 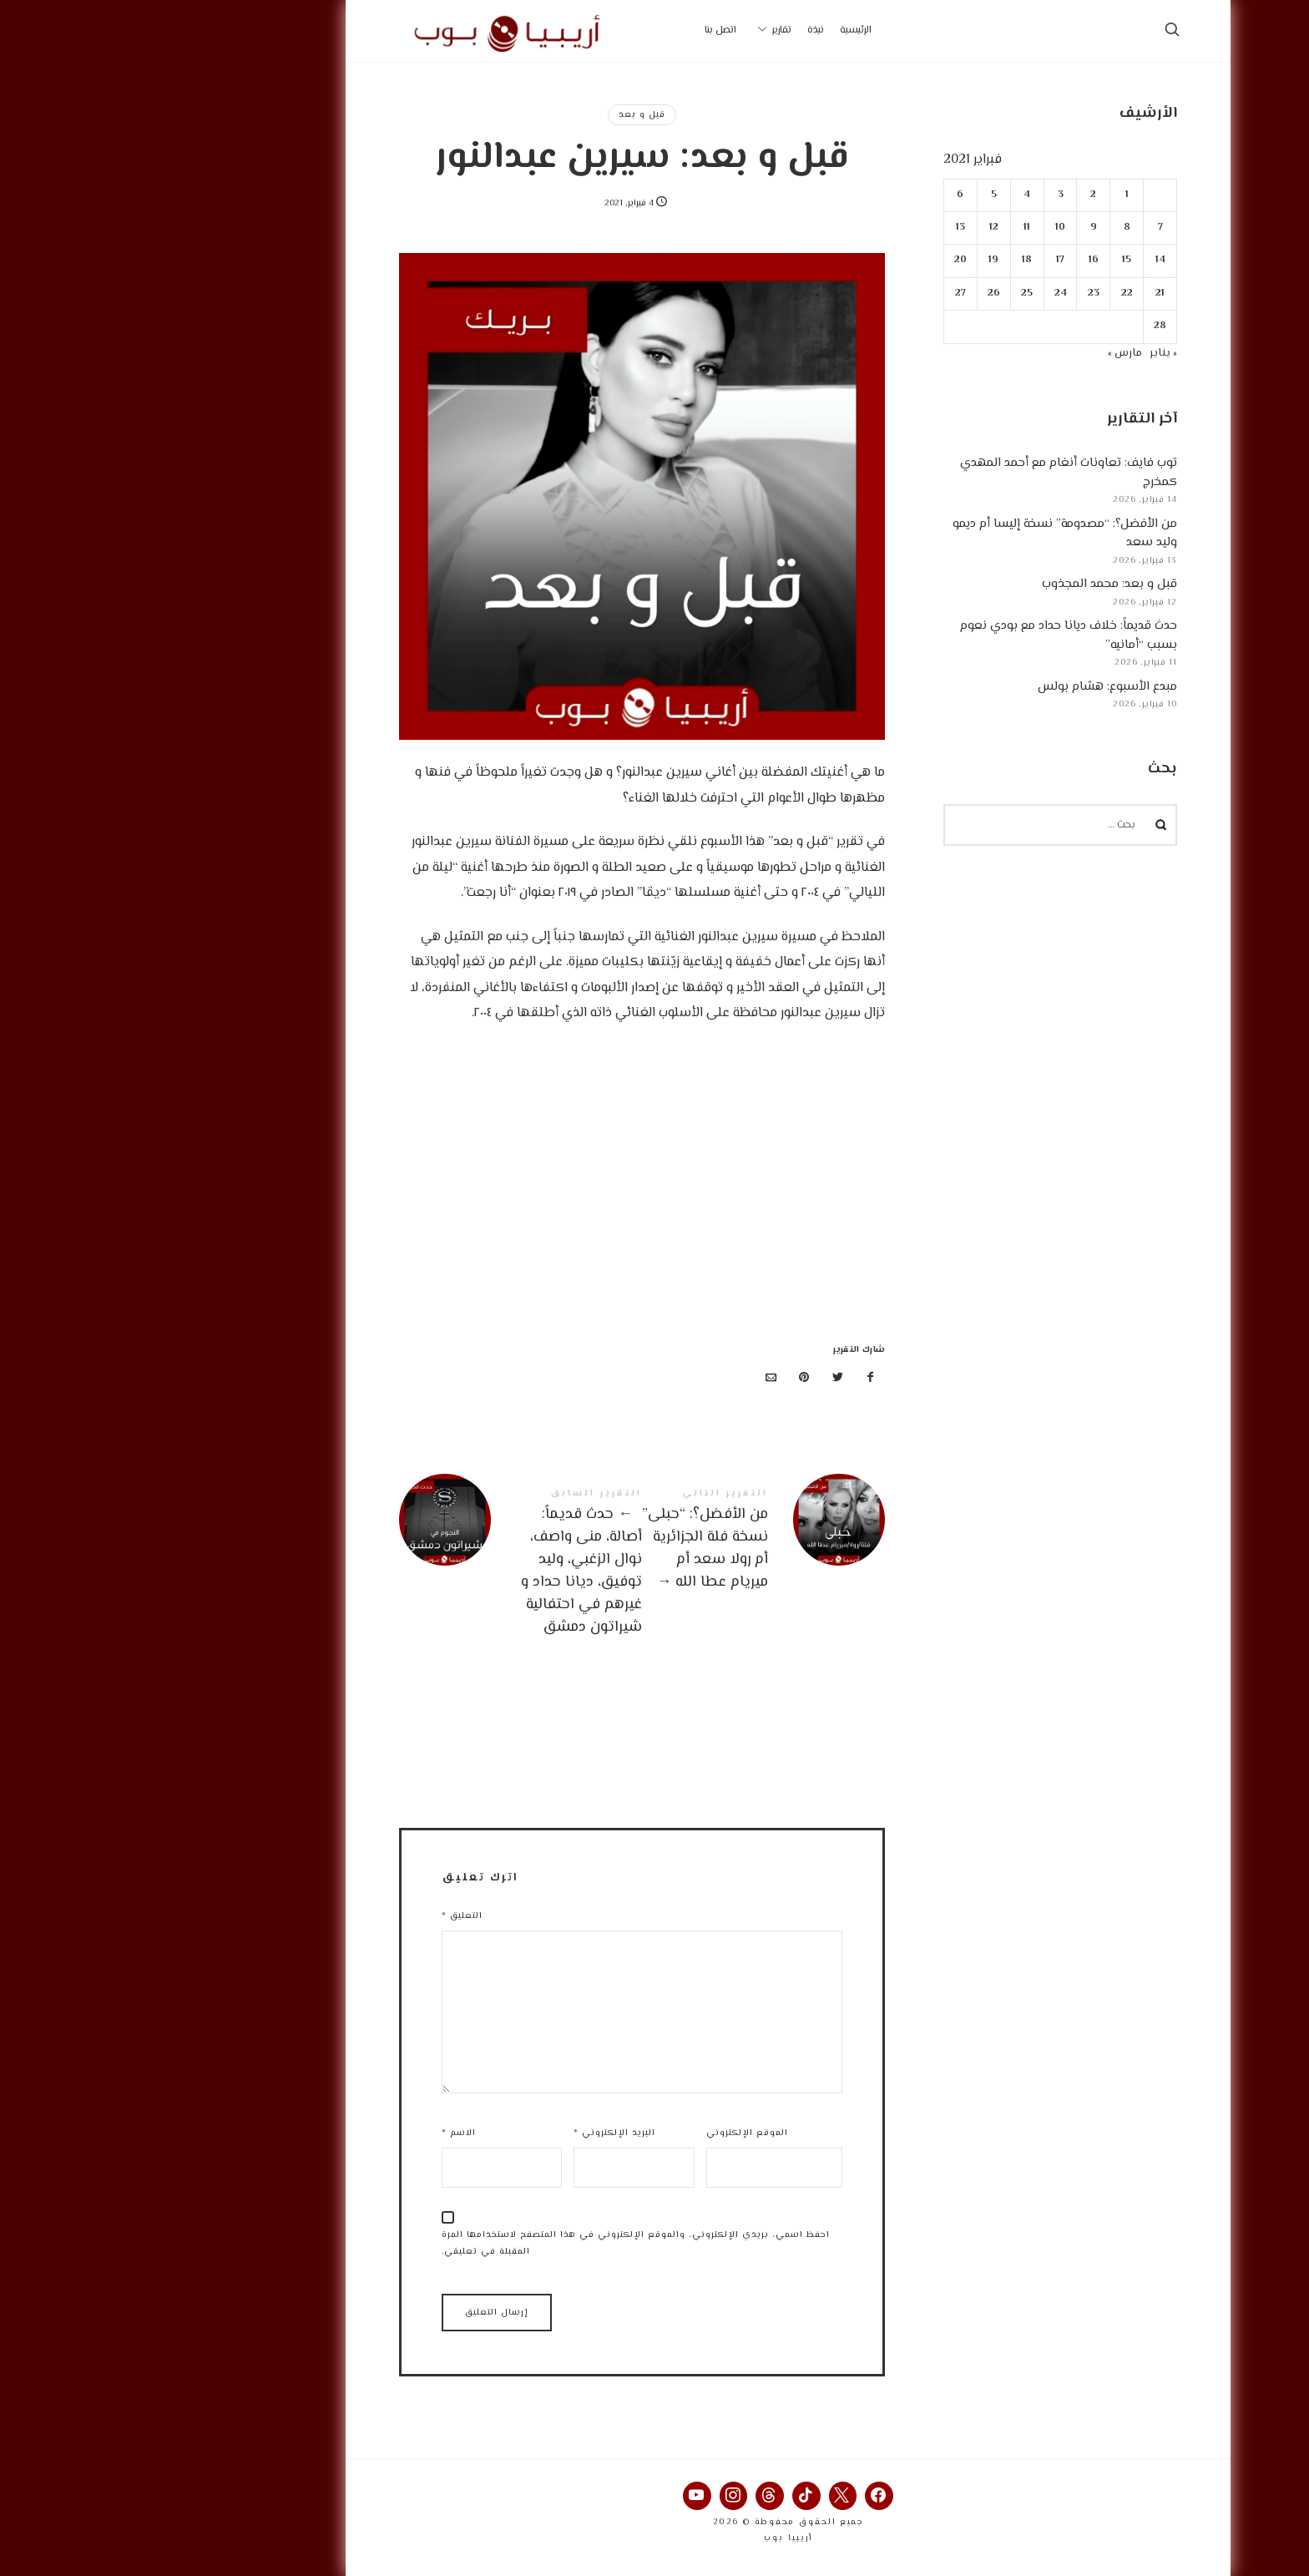 I want to click on 24 [مقالات نُشرت بتاريخ 24 February، 2021], so click(x=927, y=293).